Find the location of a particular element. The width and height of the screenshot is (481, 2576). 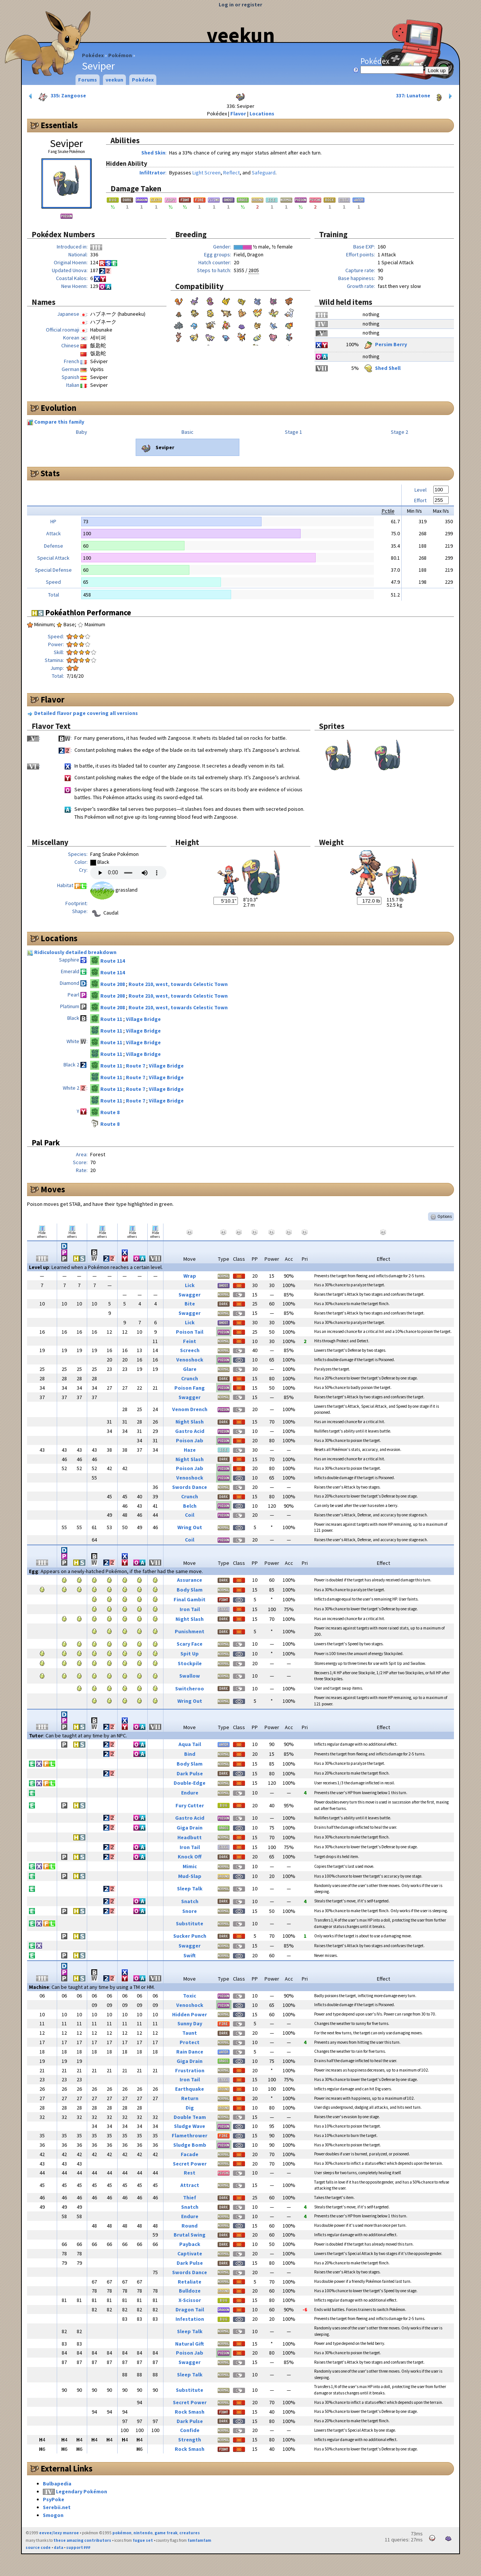

Endure is located at coordinates (189, 1792).